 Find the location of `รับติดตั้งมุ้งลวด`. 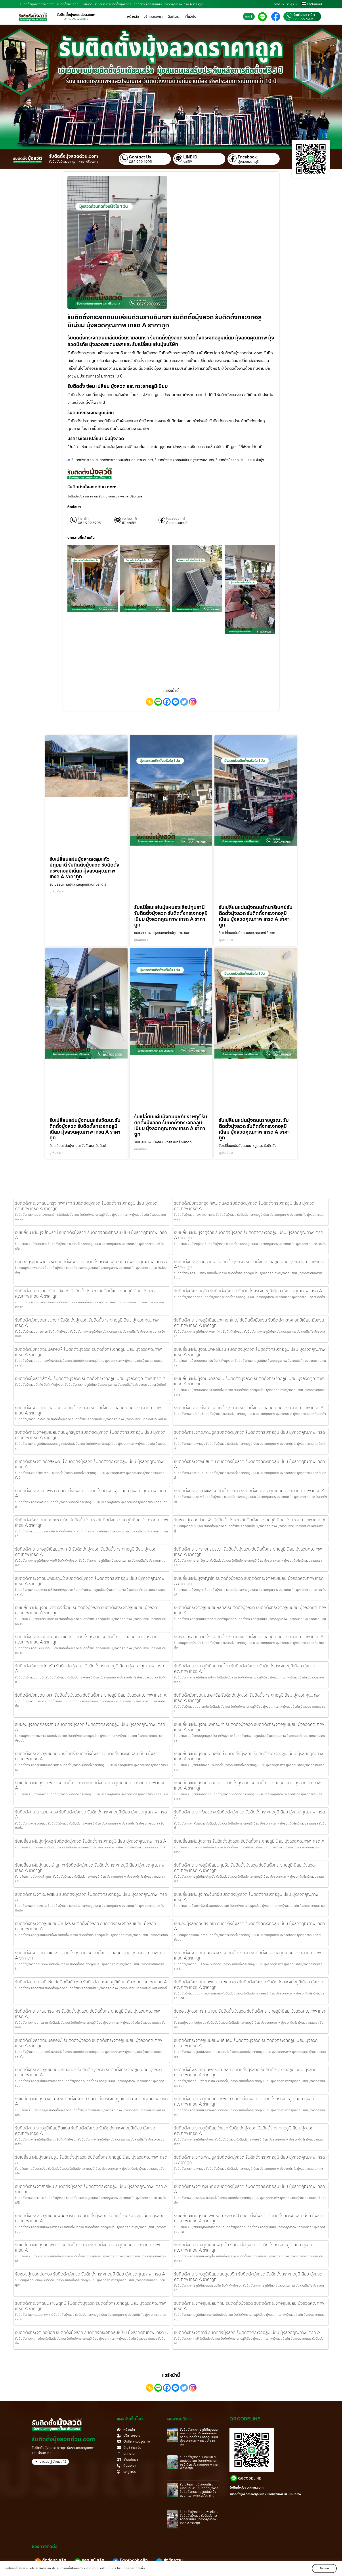

รับติดตั้งมุ้งลวด is located at coordinates (227, 460).